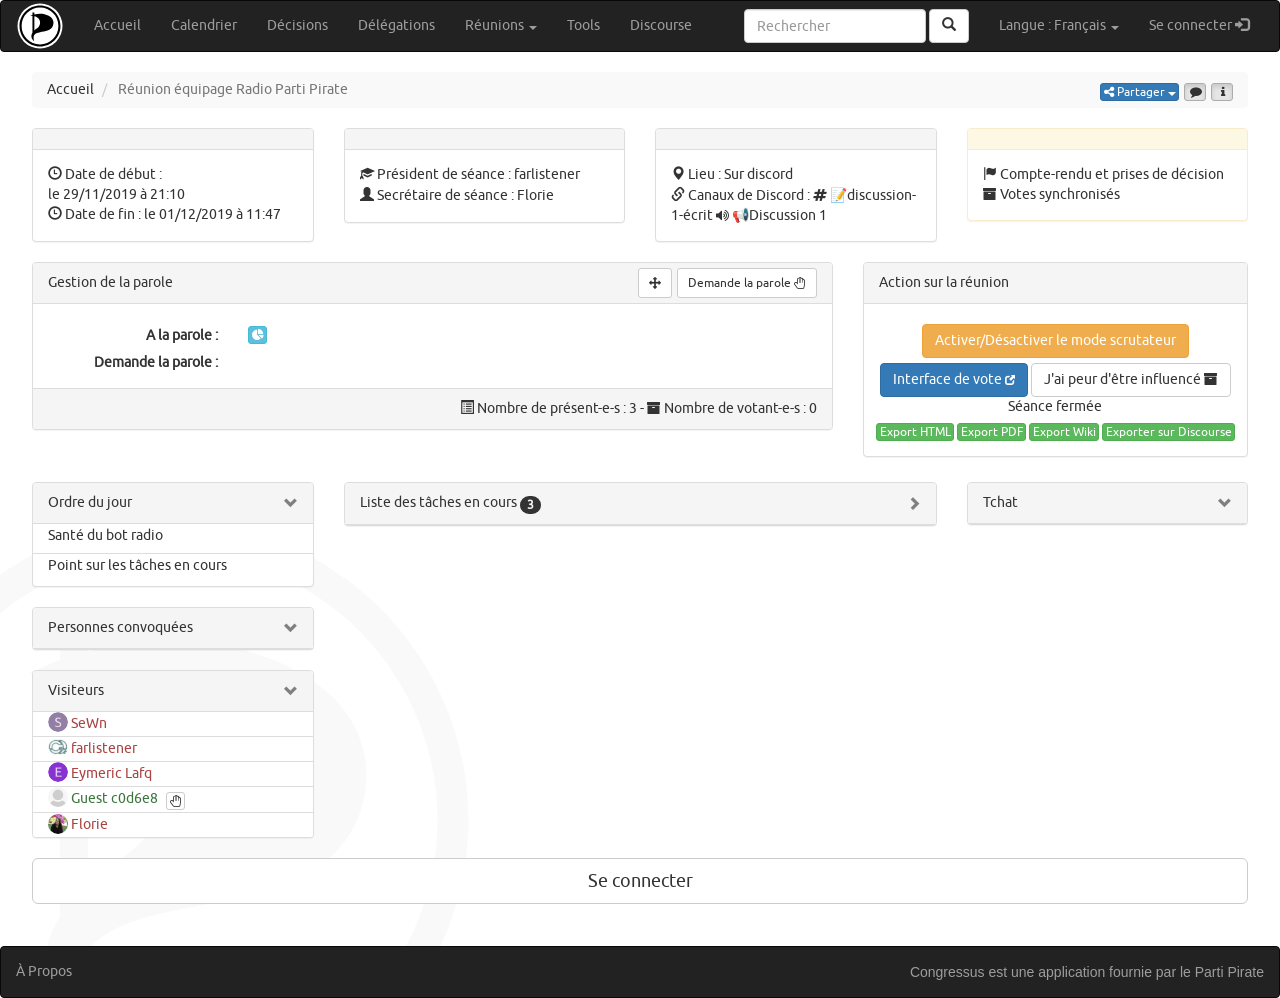 The height and width of the screenshot is (998, 1280). I want to click on Exporter sur Discourse, so click(1169, 432).